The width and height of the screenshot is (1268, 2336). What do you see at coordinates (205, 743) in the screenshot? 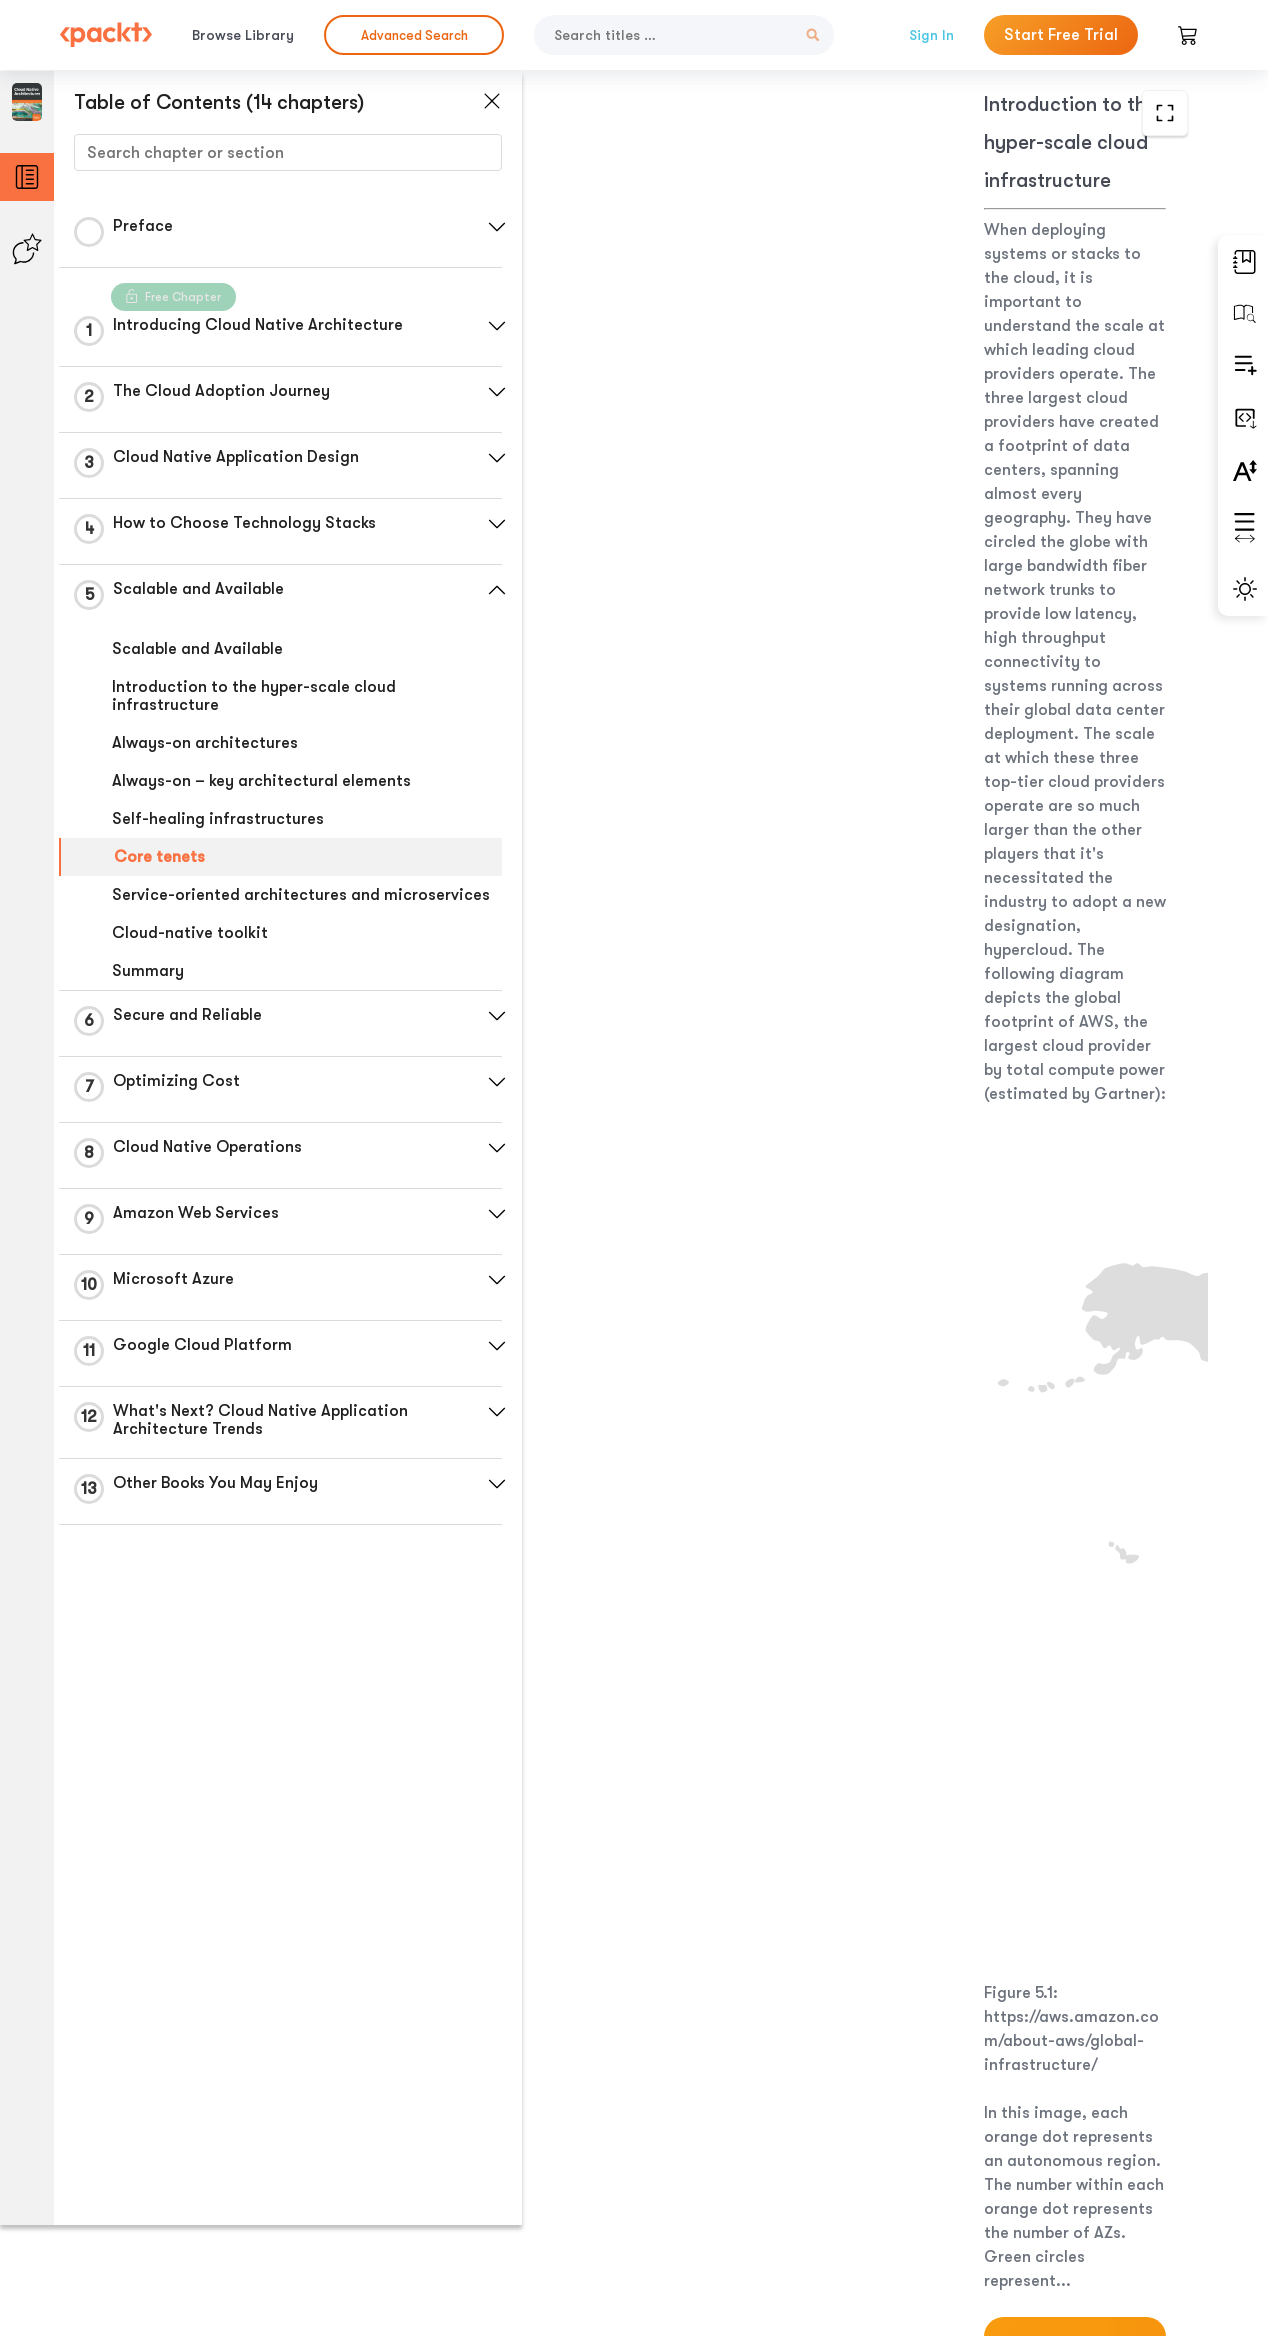
I see `Always-on architectures` at bounding box center [205, 743].